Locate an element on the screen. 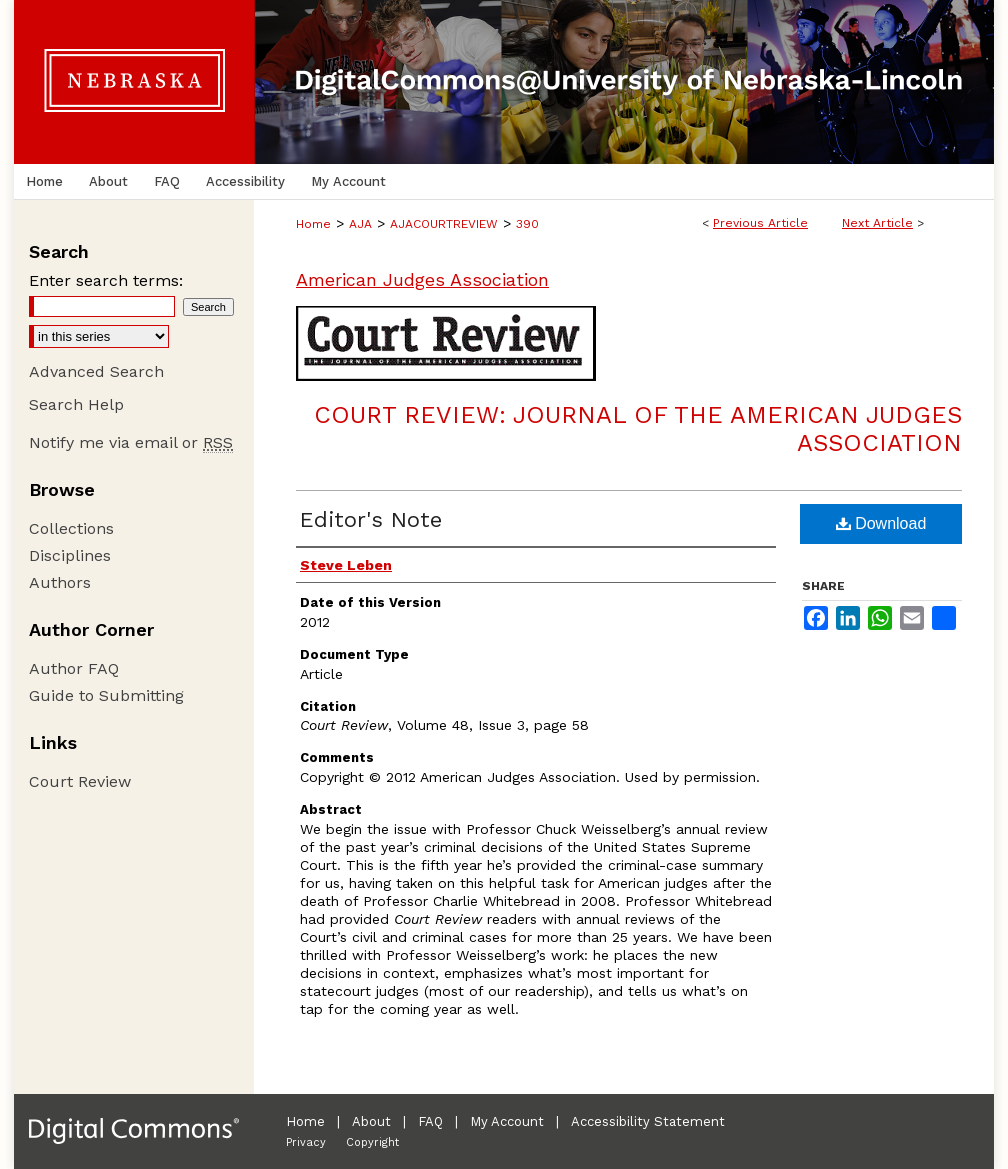  Advanced Search is located at coordinates (96, 371).